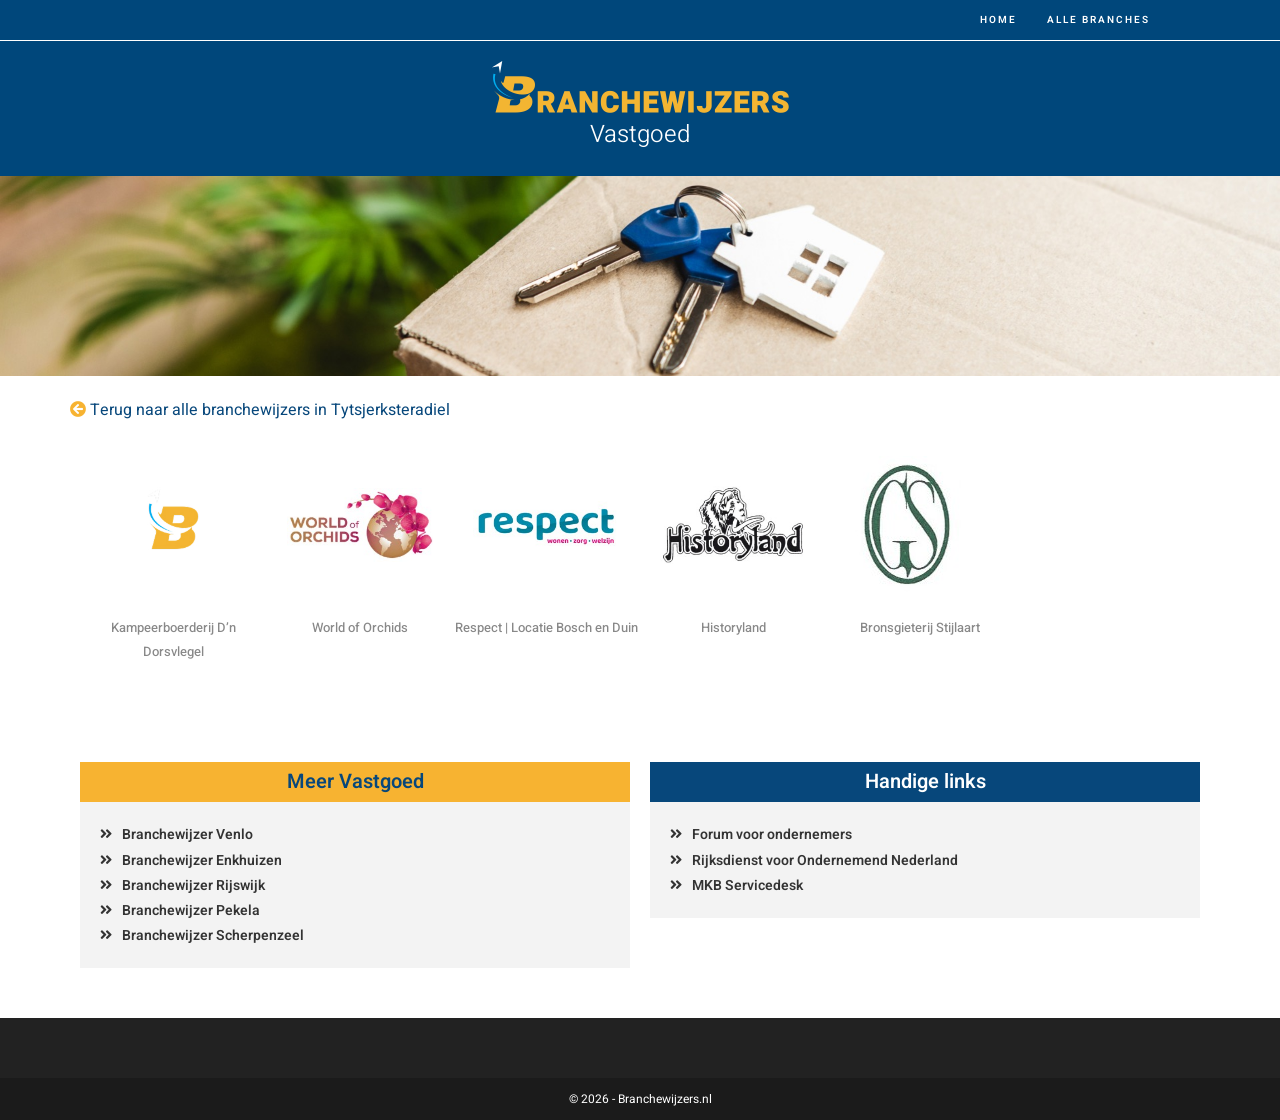 The image size is (1280, 1120). I want to click on World of Orchids, so click(360, 627).